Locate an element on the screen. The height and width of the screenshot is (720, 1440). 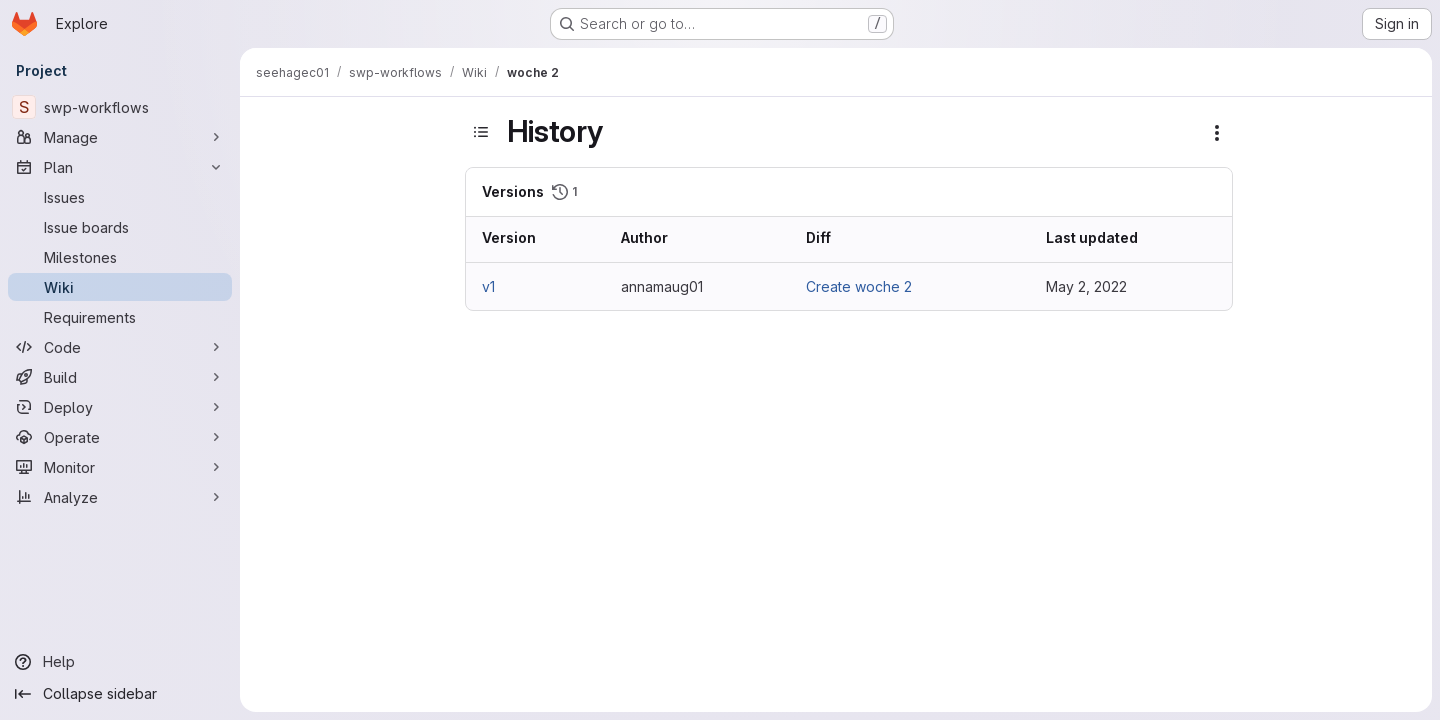
v1 is located at coordinates (488, 286).